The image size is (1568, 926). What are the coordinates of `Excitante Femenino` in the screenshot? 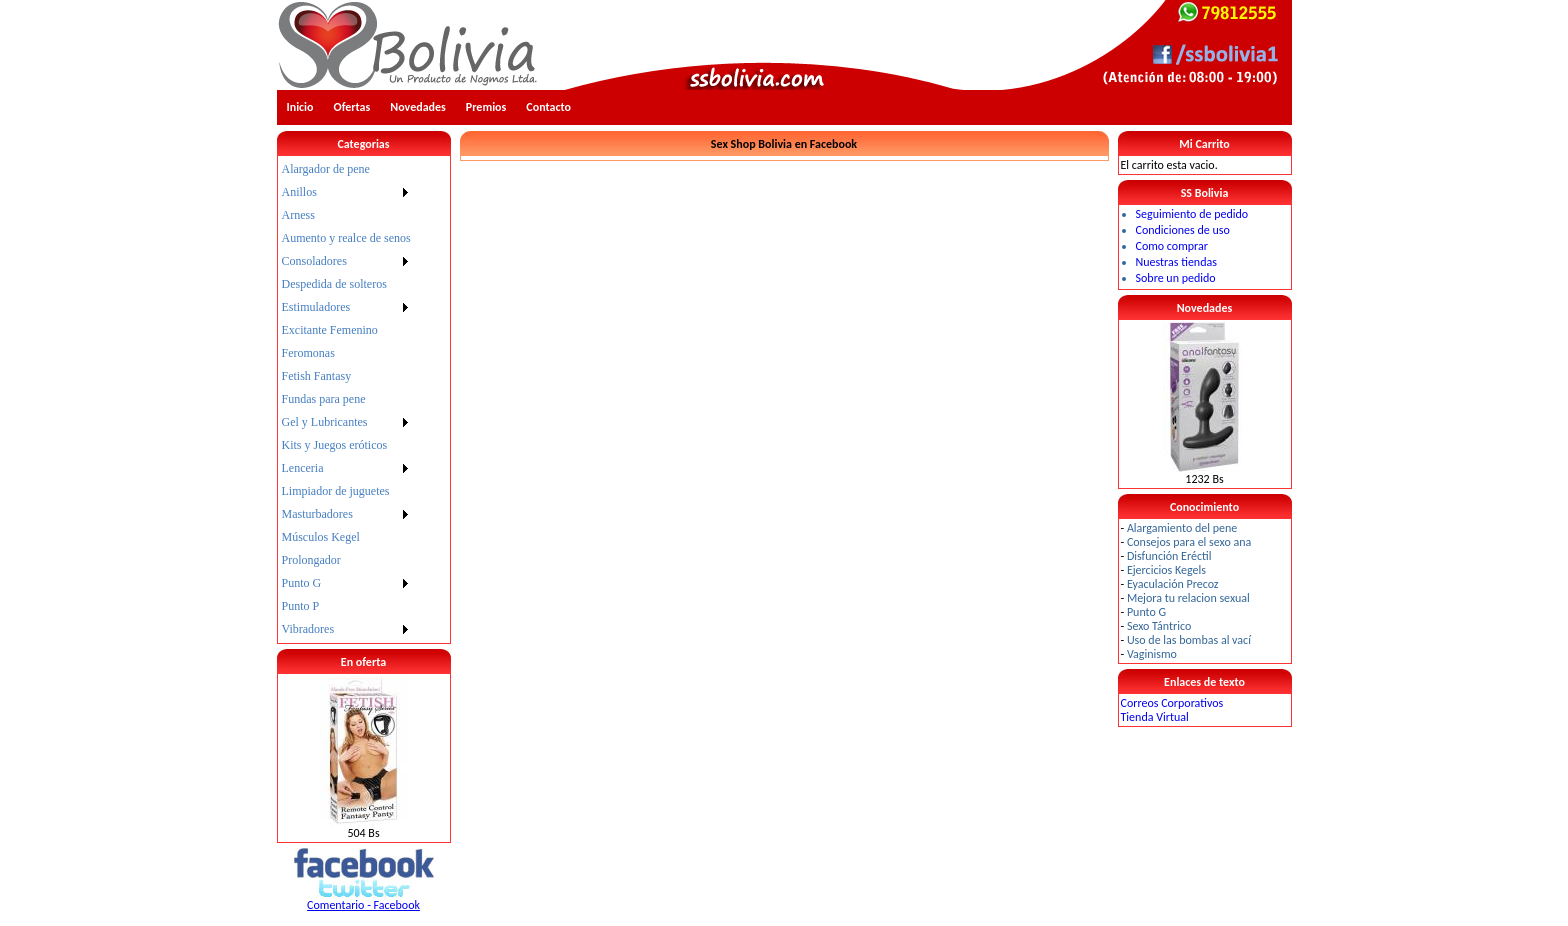 It's located at (330, 330).